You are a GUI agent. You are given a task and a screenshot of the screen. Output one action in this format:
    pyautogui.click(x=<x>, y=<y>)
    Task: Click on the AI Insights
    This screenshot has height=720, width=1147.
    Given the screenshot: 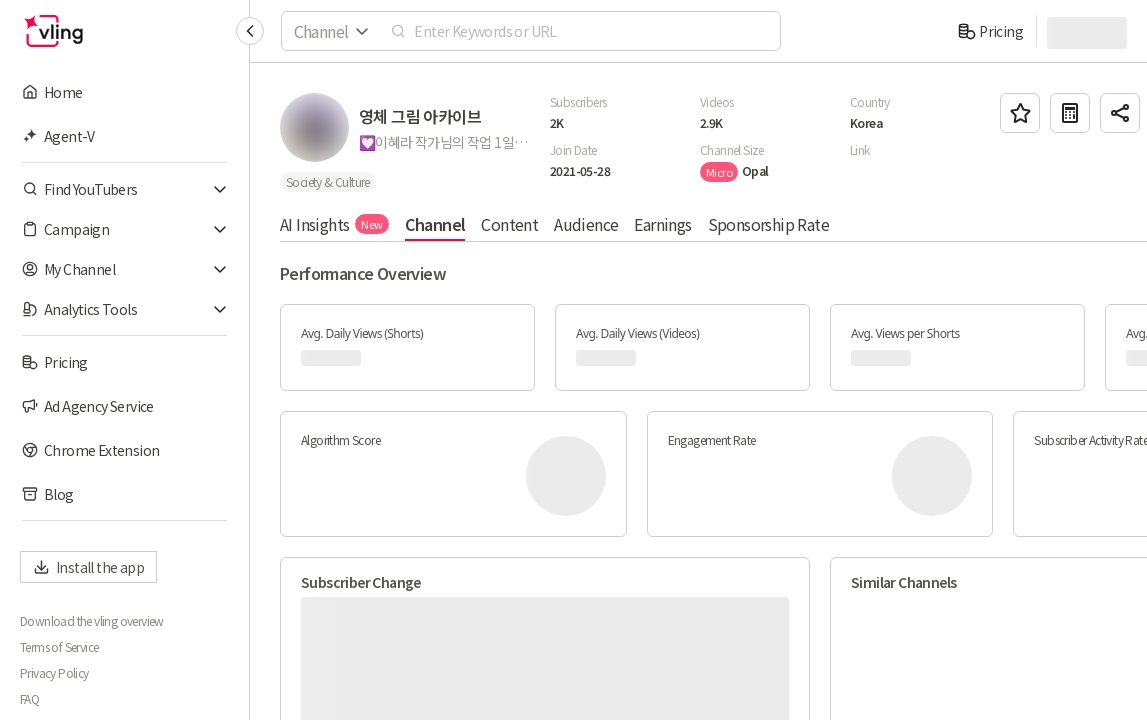 What is the action you would take?
    pyautogui.click(x=334, y=224)
    